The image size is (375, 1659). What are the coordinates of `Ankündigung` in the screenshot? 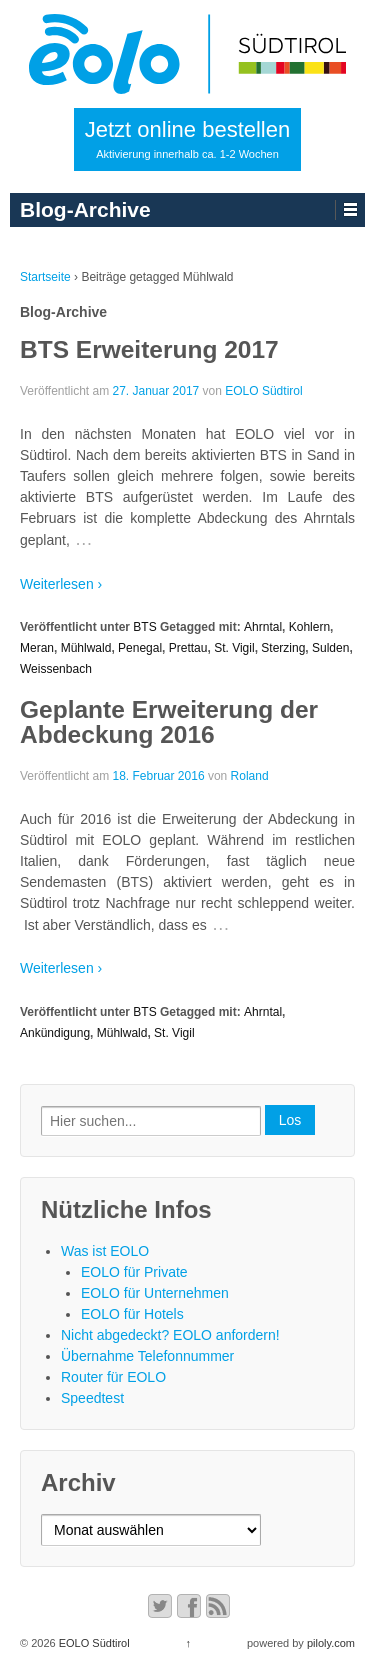 It's located at (55, 1033).